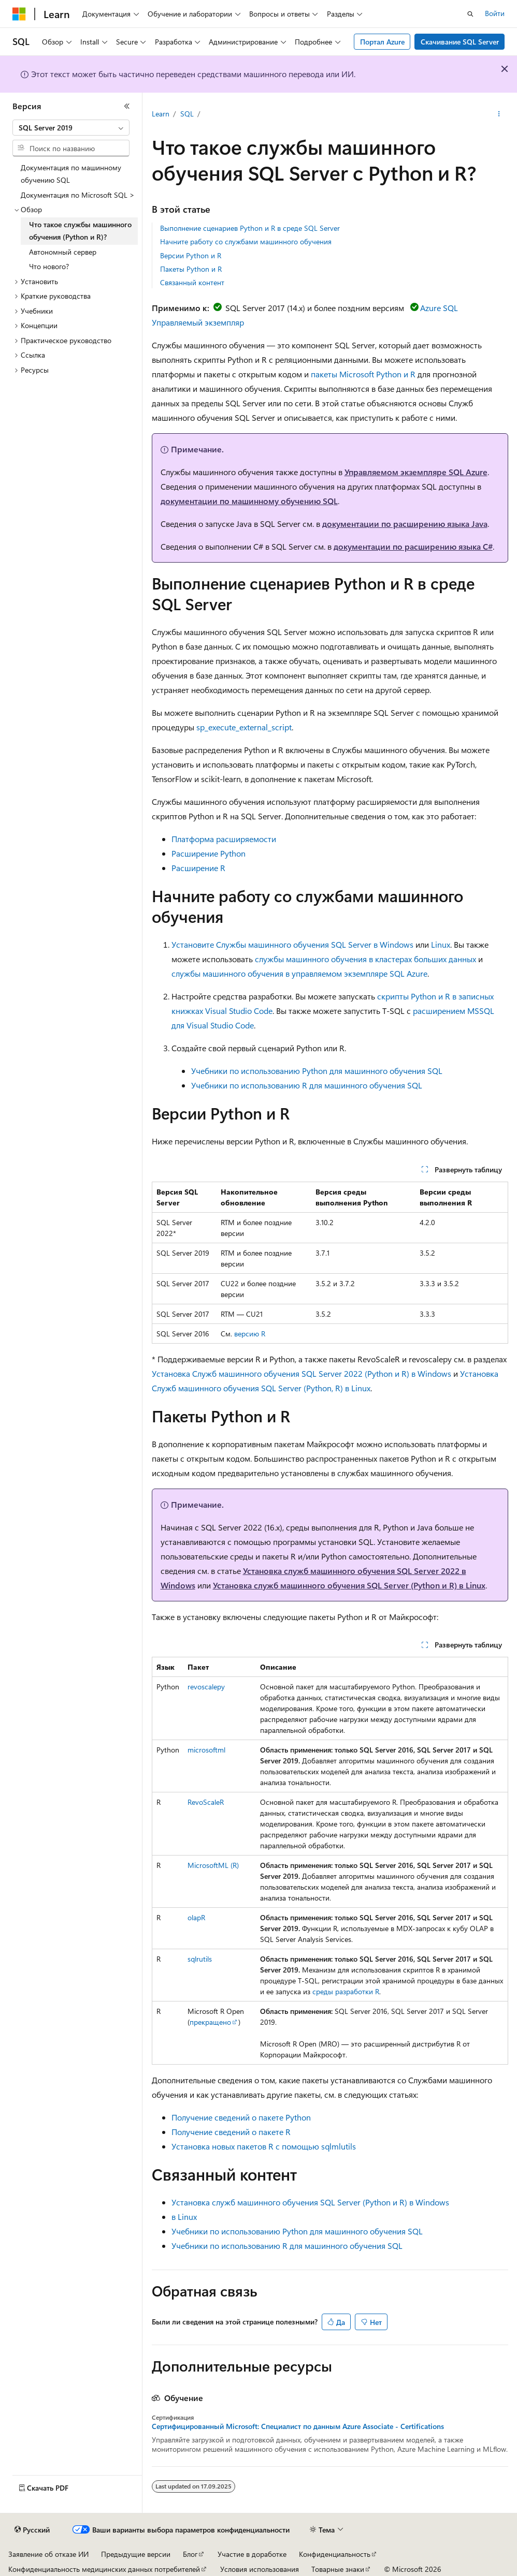 This screenshot has width=517, height=2576. What do you see at coordinates (460, 42) in the screenshot?
I see `Скачивание SQL Server` at bounding box center [460, 42].